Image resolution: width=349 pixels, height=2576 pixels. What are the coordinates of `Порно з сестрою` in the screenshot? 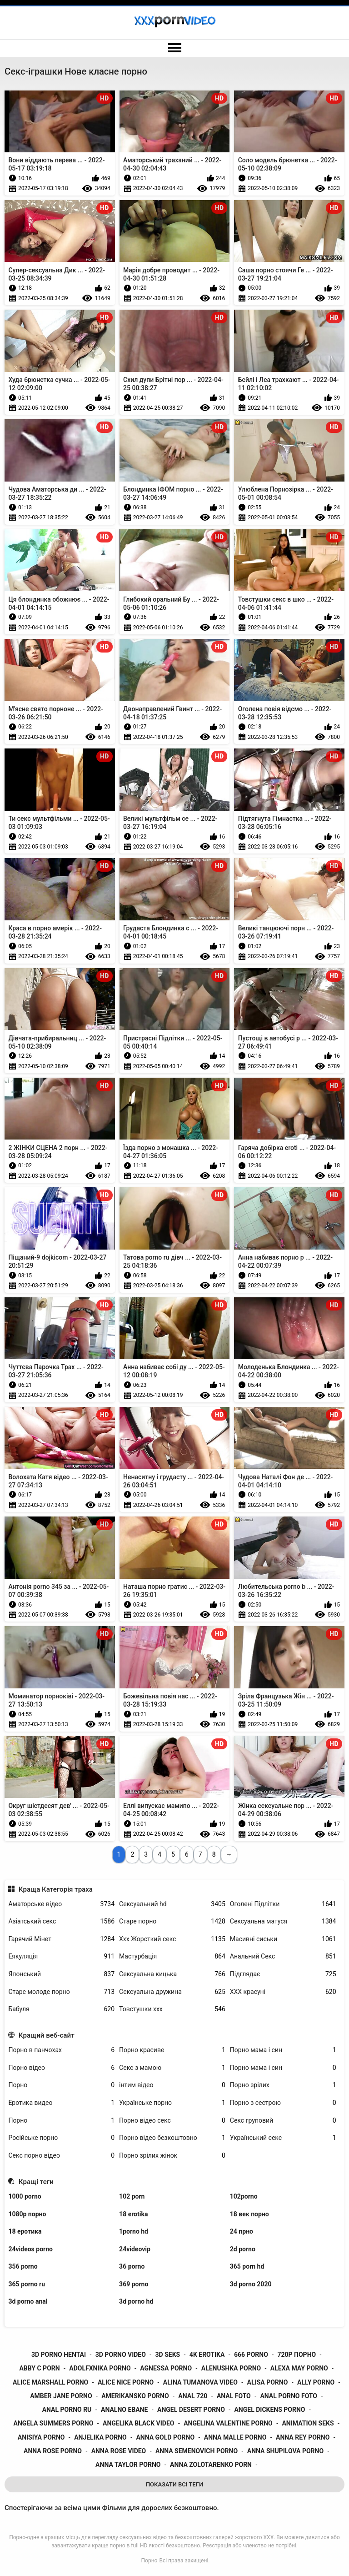 It's located at (283, 2103).